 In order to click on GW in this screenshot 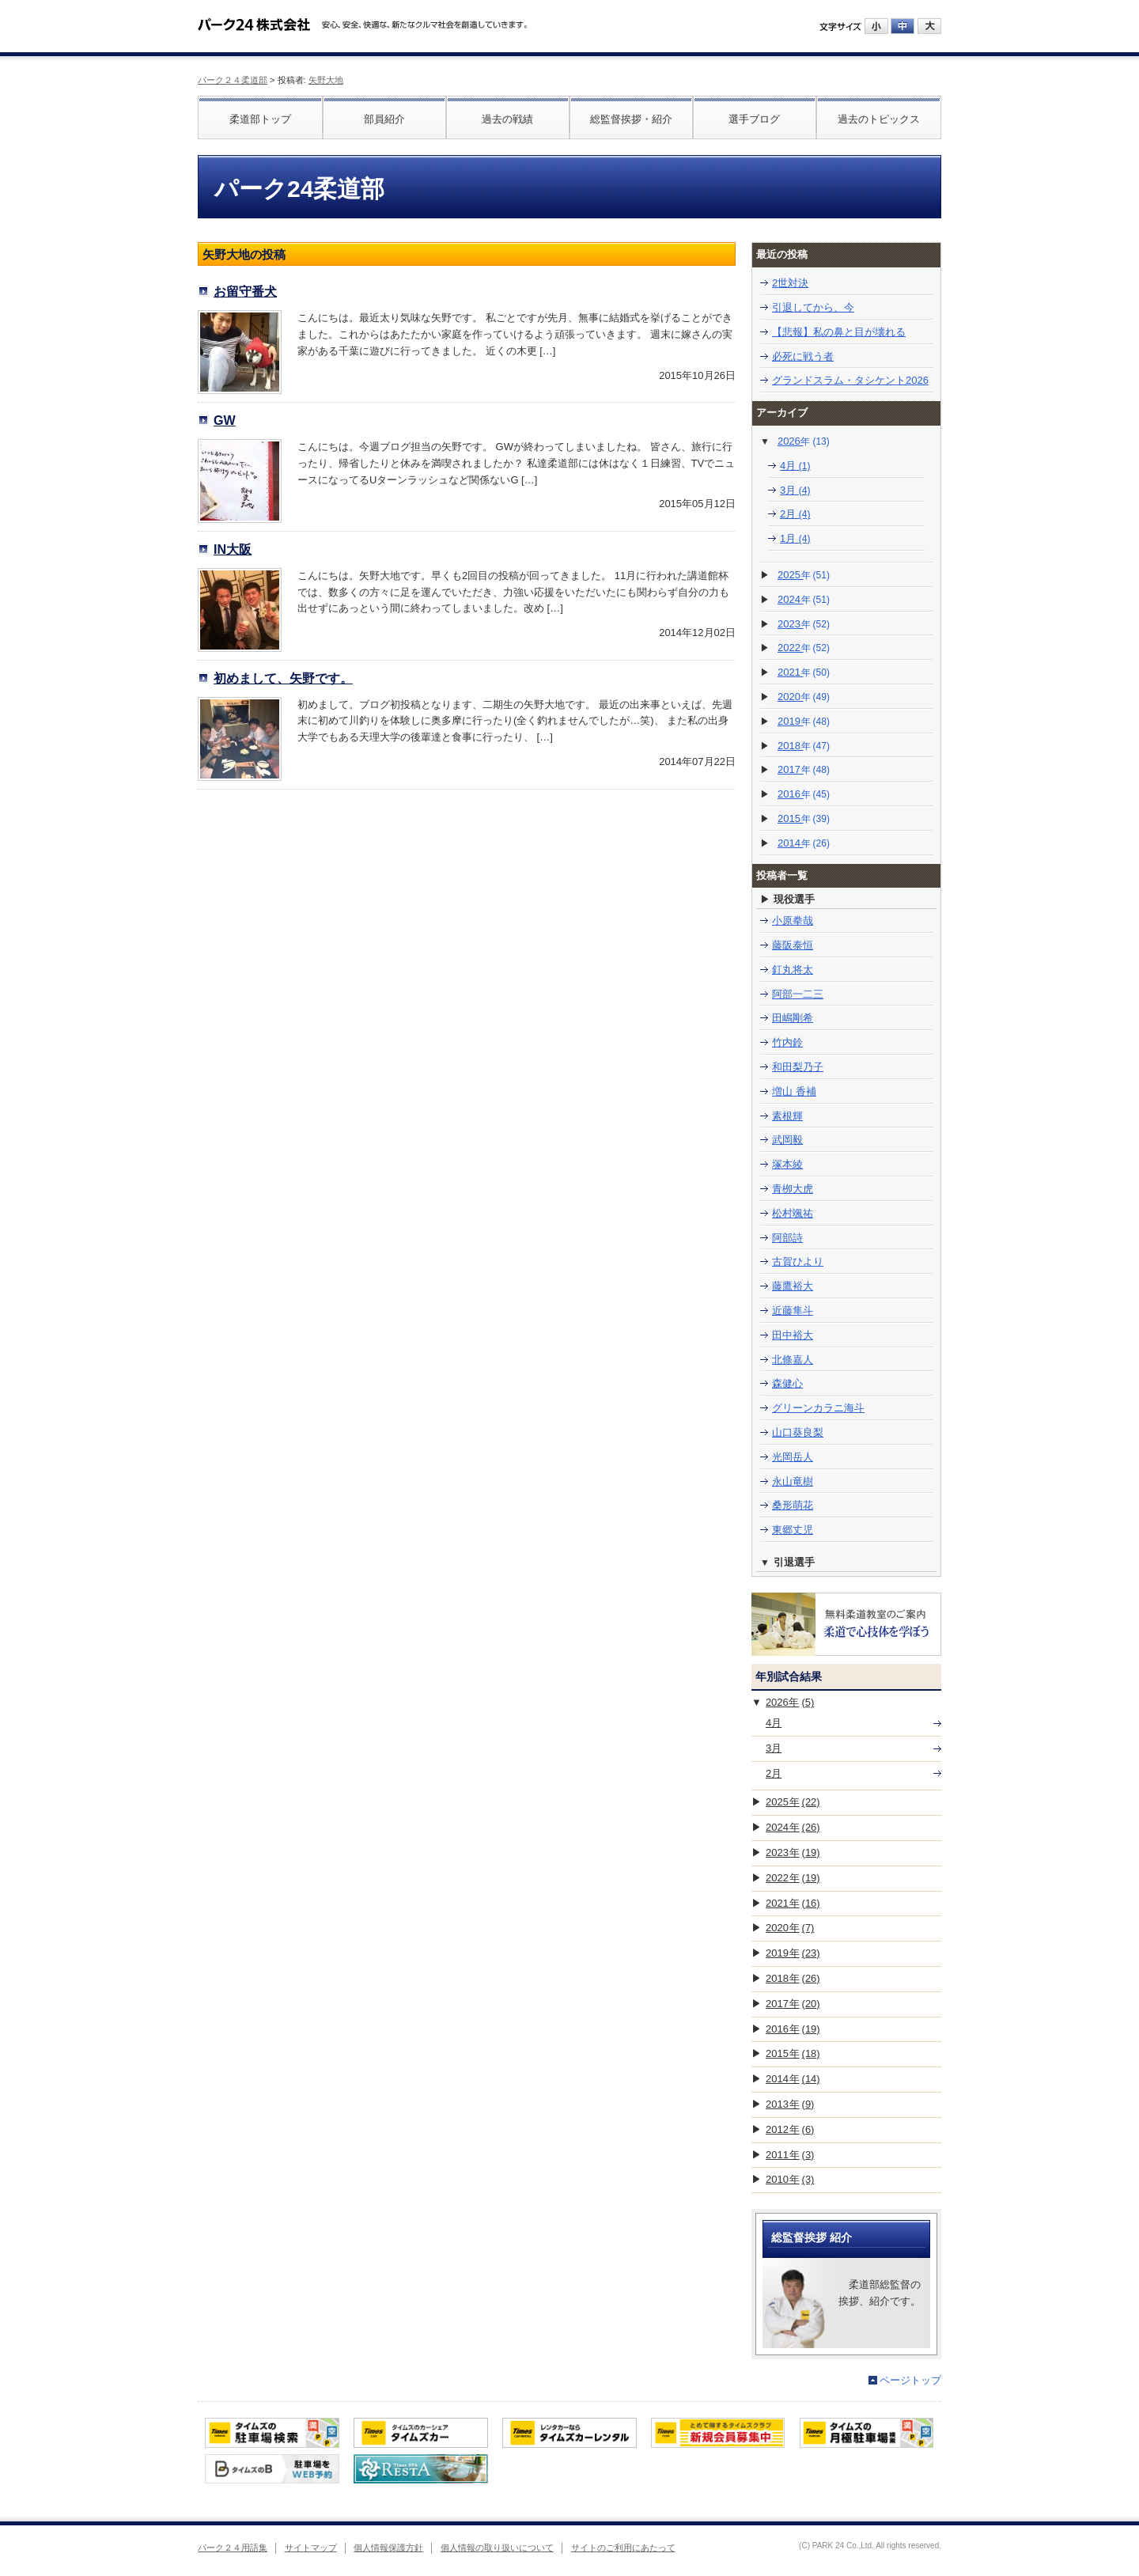, I will do `click(225, 420)`.